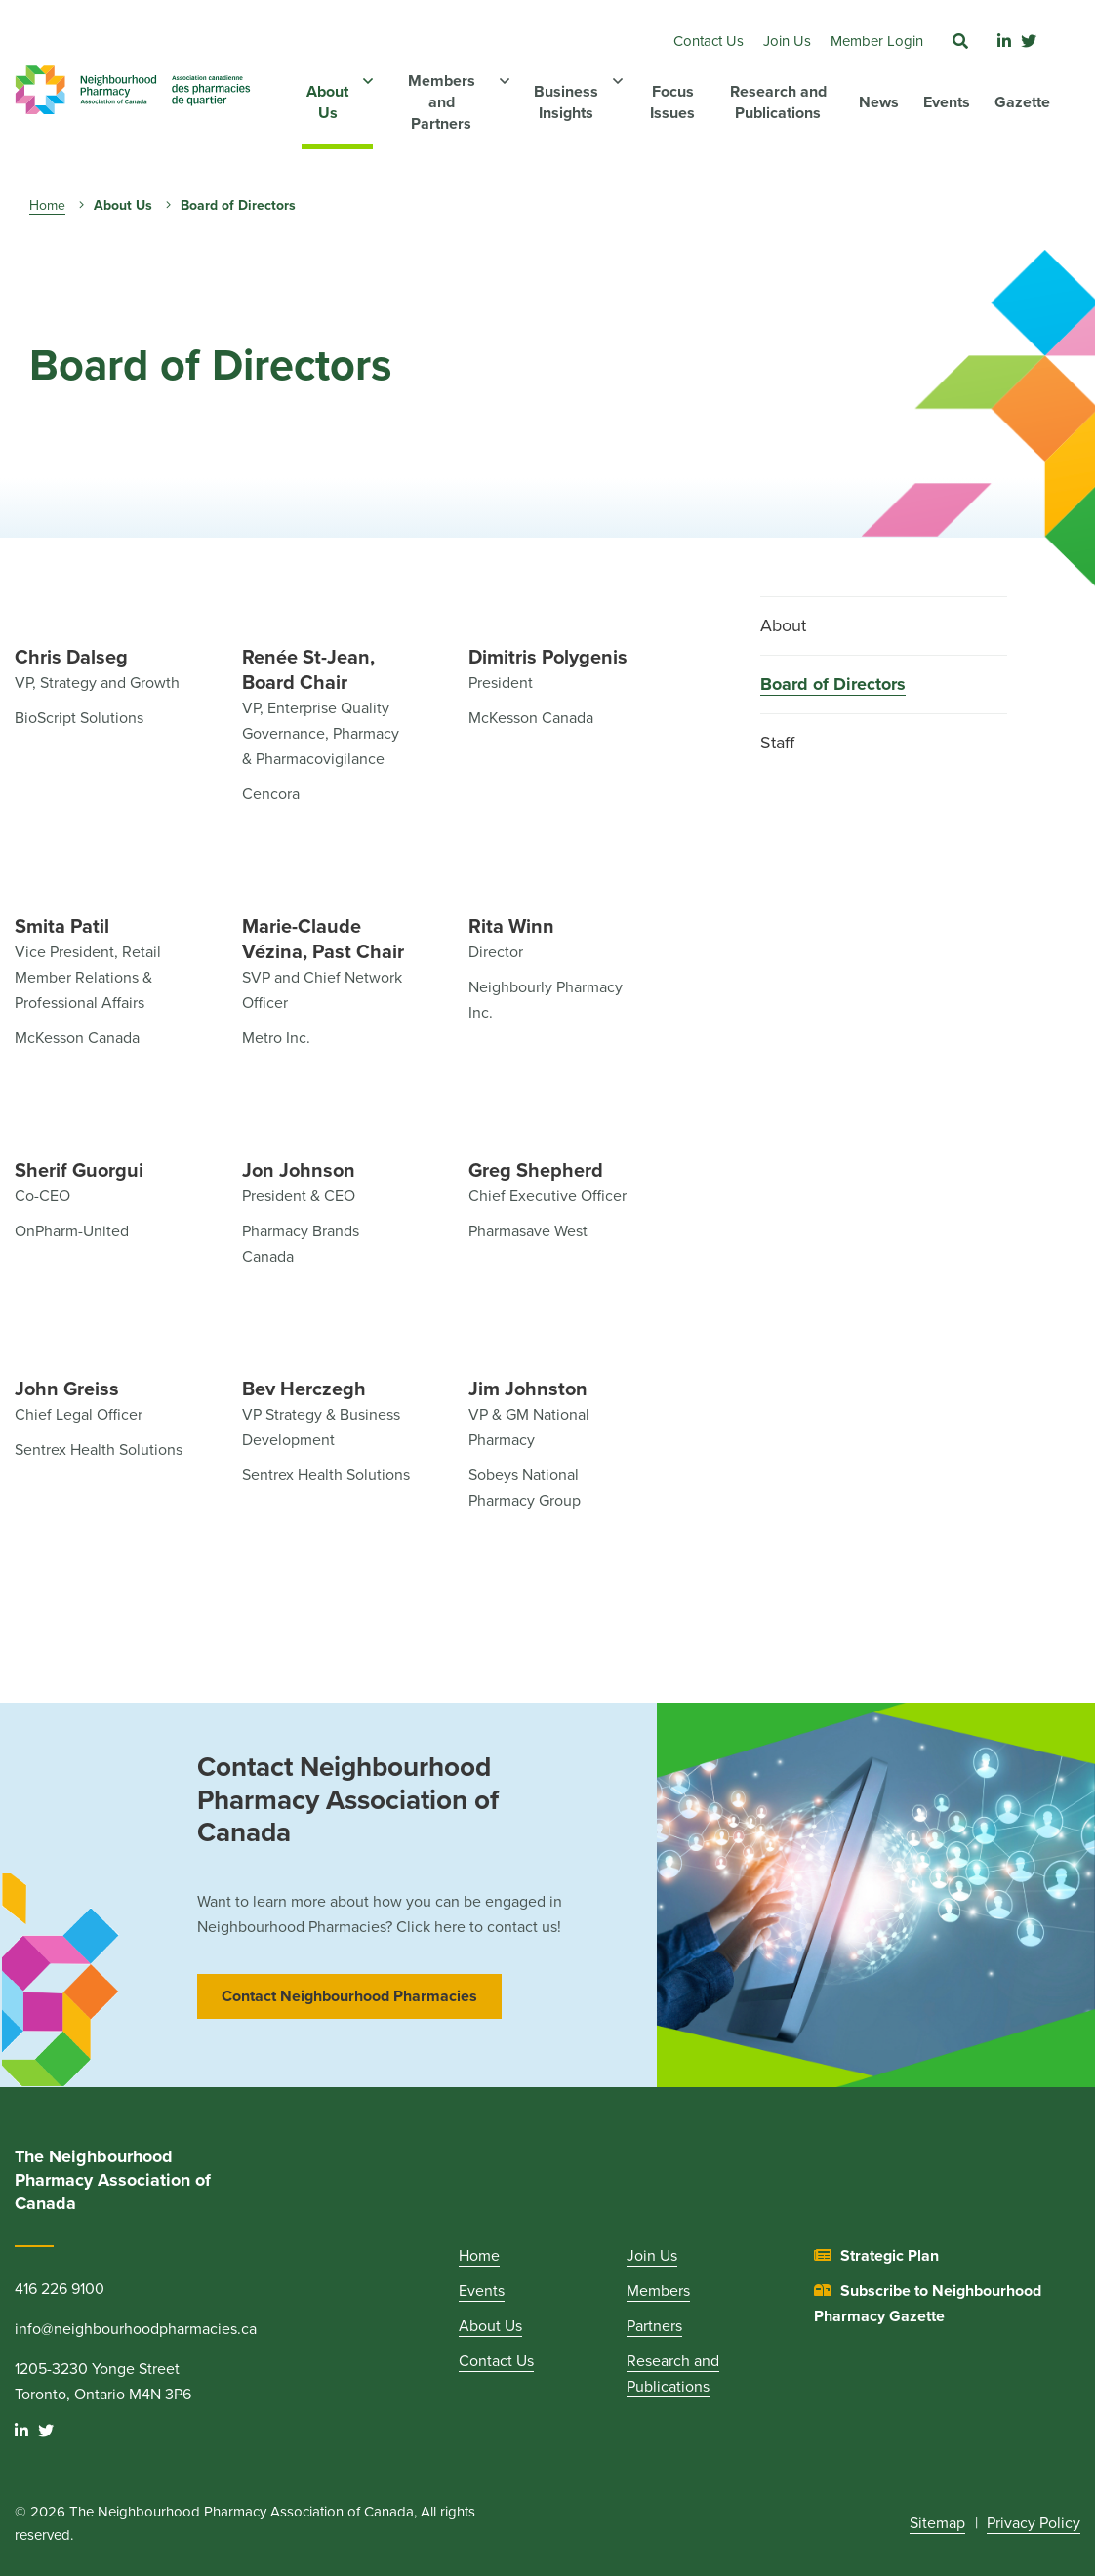 This screenshot has height=2576, width=1095. Describe the element at coordinates (877, 41) in the screenshot. I see `Member Login` at that location.